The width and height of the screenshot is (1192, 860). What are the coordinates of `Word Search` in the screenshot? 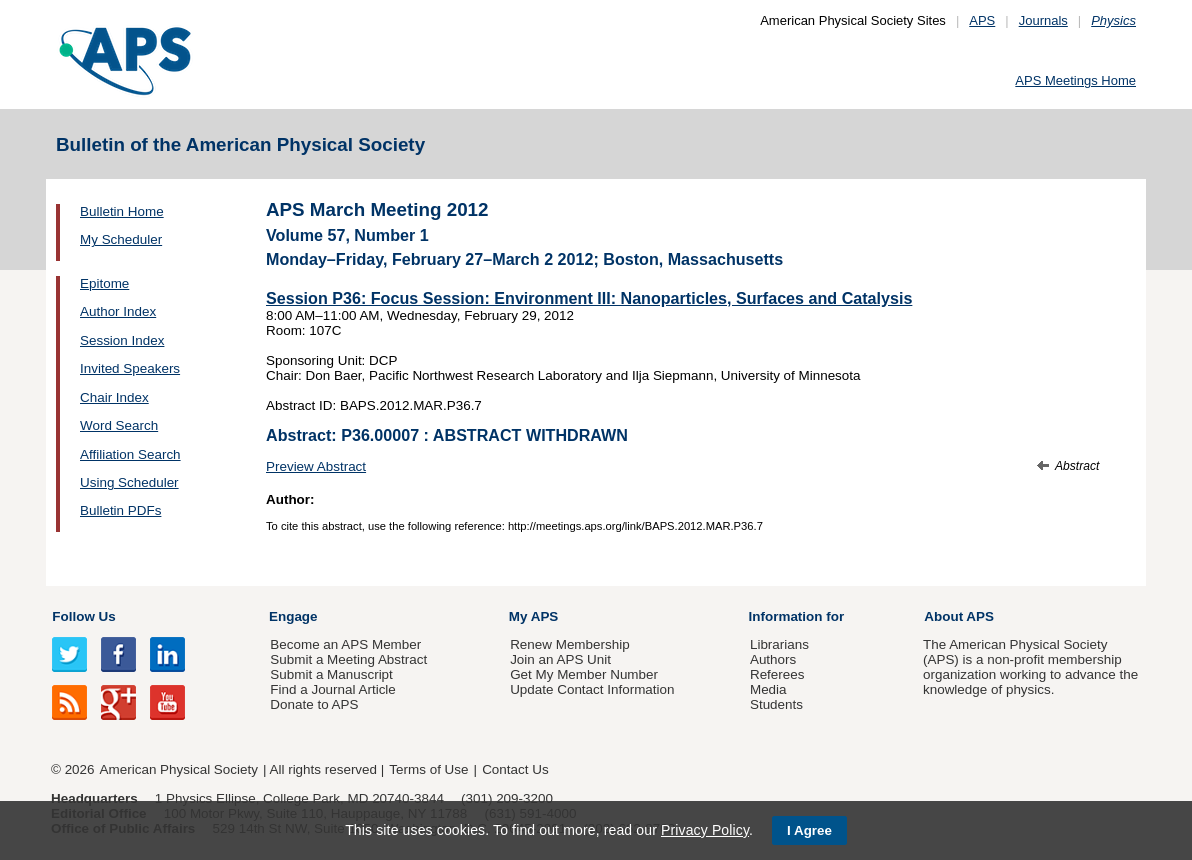 It's located at (119, 425).